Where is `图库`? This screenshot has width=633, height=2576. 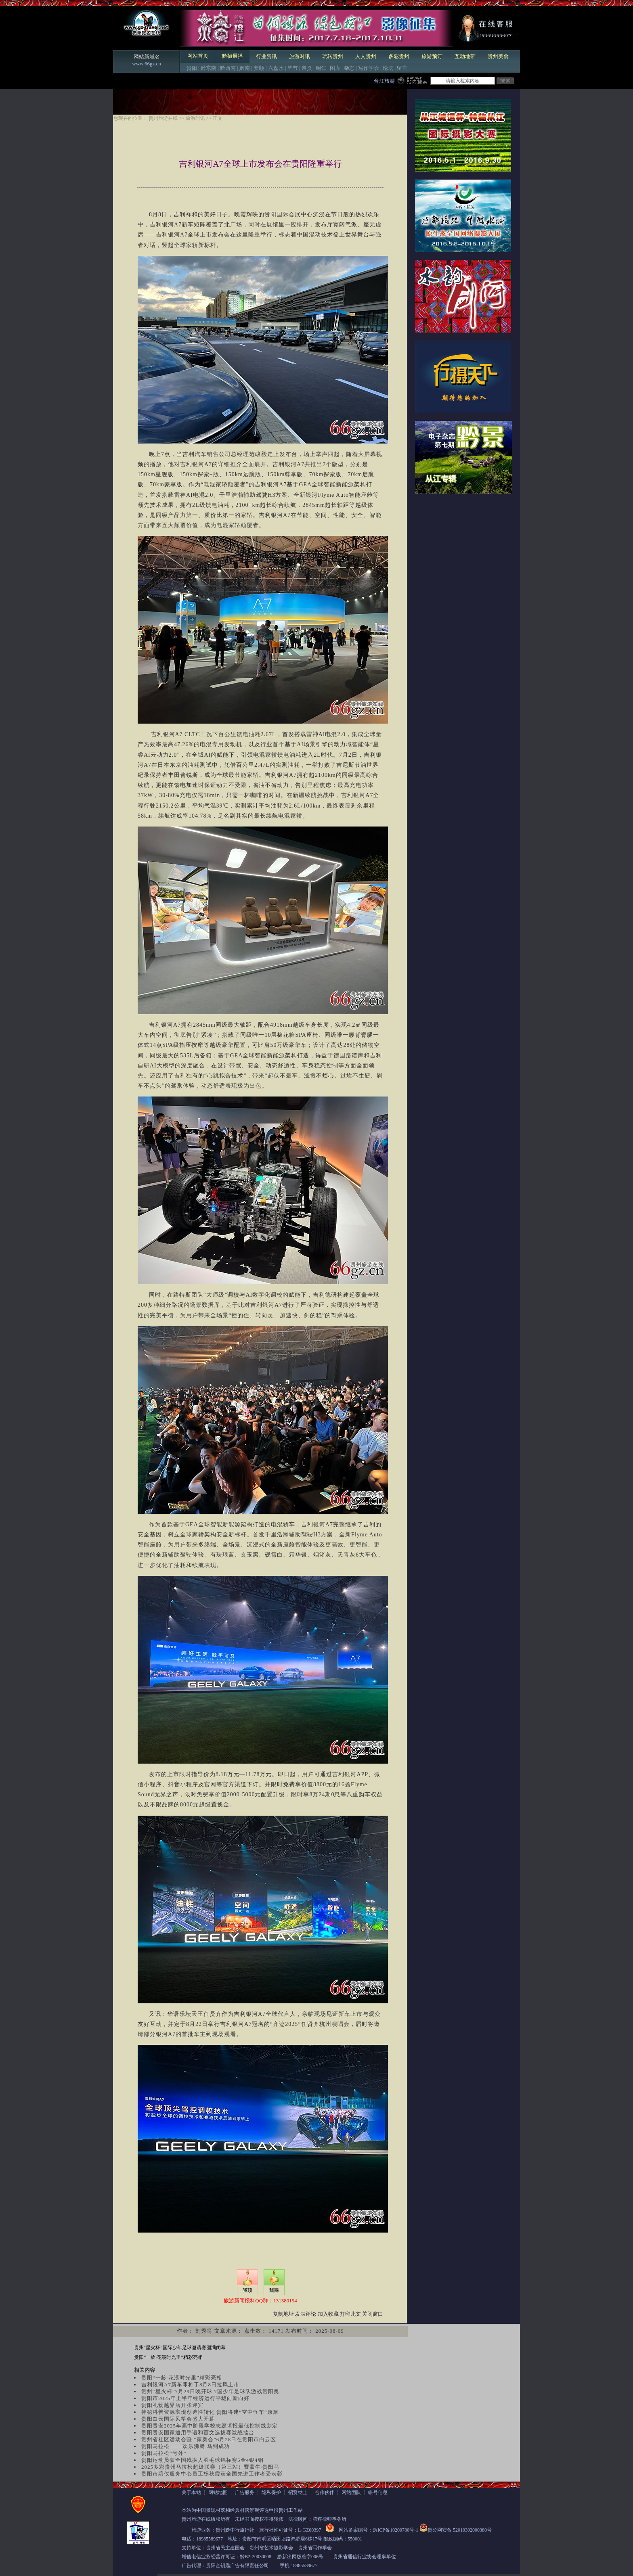 图库 is located at coordinates (335, 68).